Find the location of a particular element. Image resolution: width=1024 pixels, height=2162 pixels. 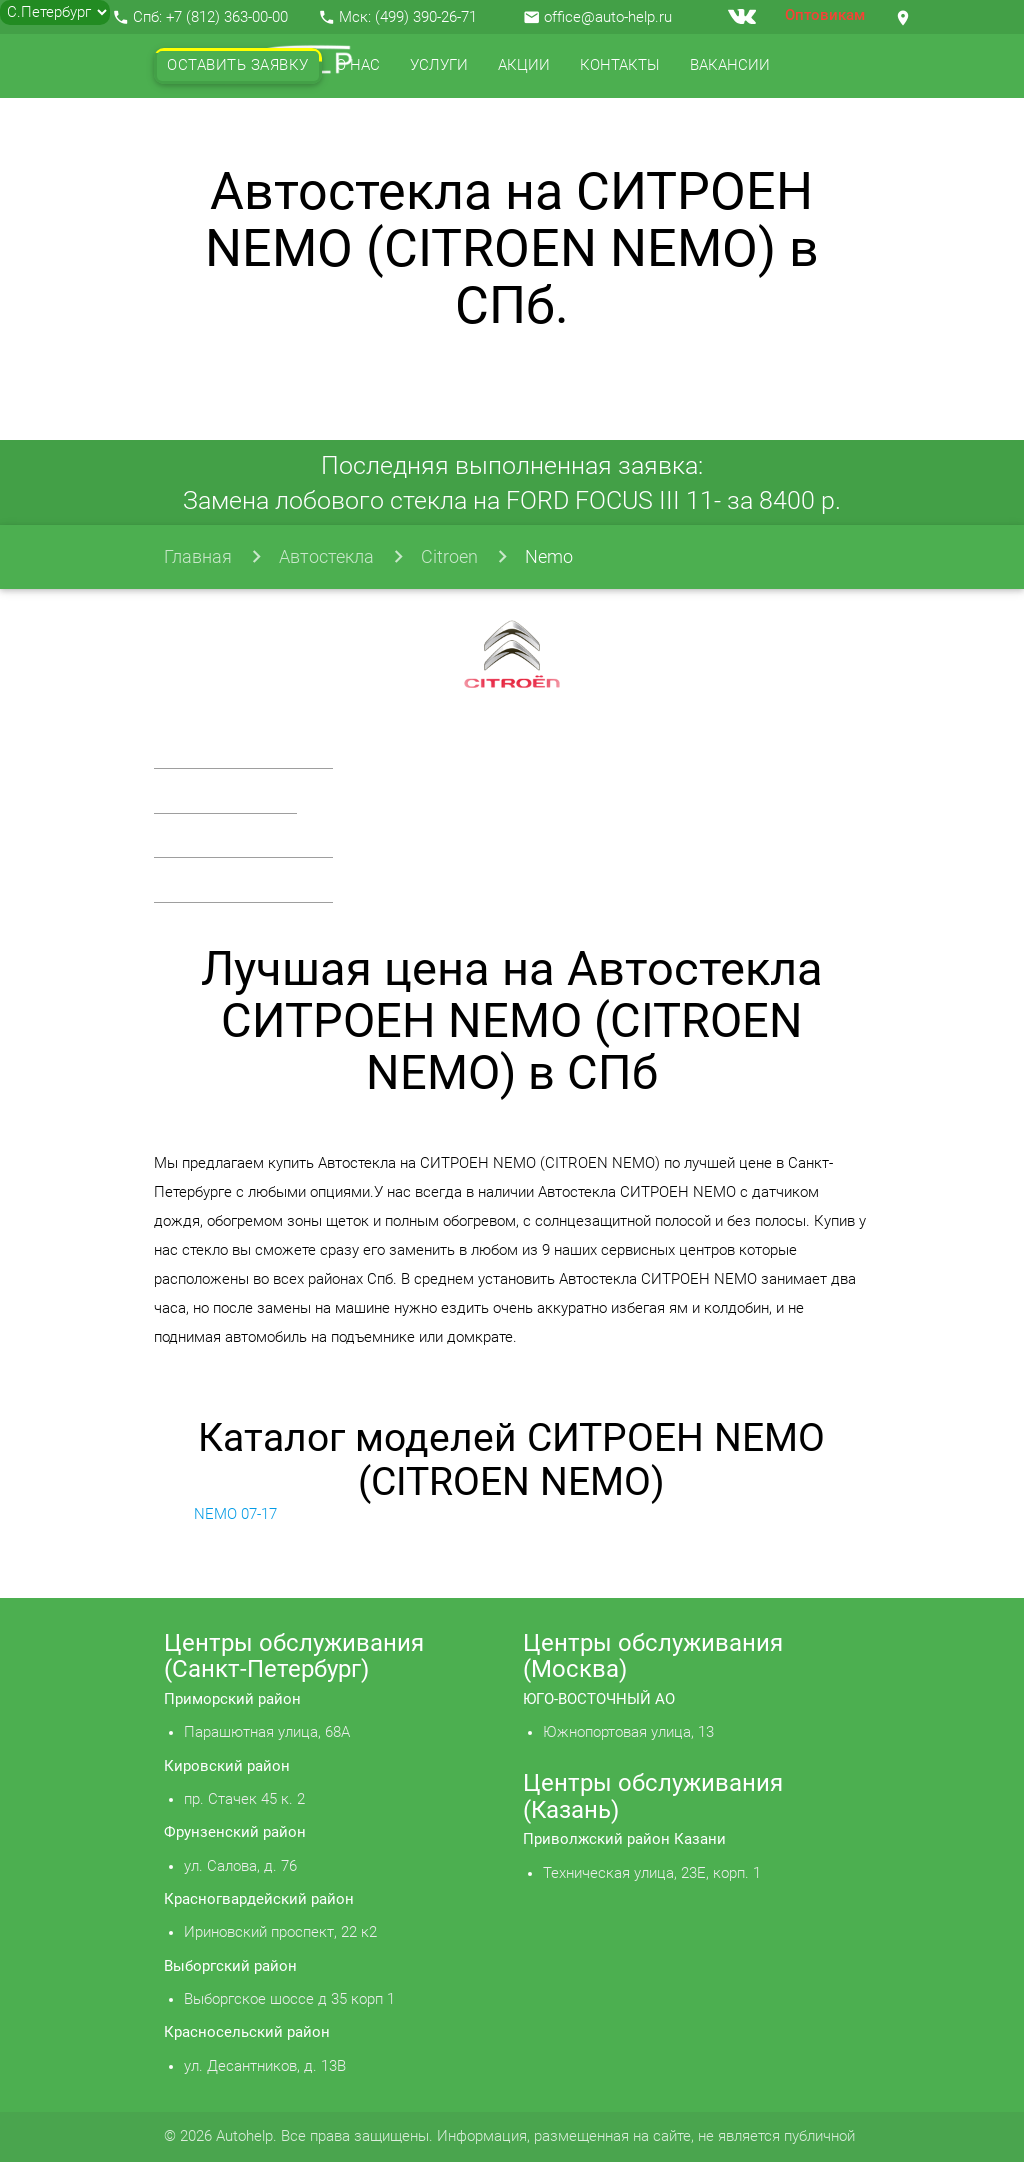

(499) 390-26-71 is located at coordinates (426, 17).